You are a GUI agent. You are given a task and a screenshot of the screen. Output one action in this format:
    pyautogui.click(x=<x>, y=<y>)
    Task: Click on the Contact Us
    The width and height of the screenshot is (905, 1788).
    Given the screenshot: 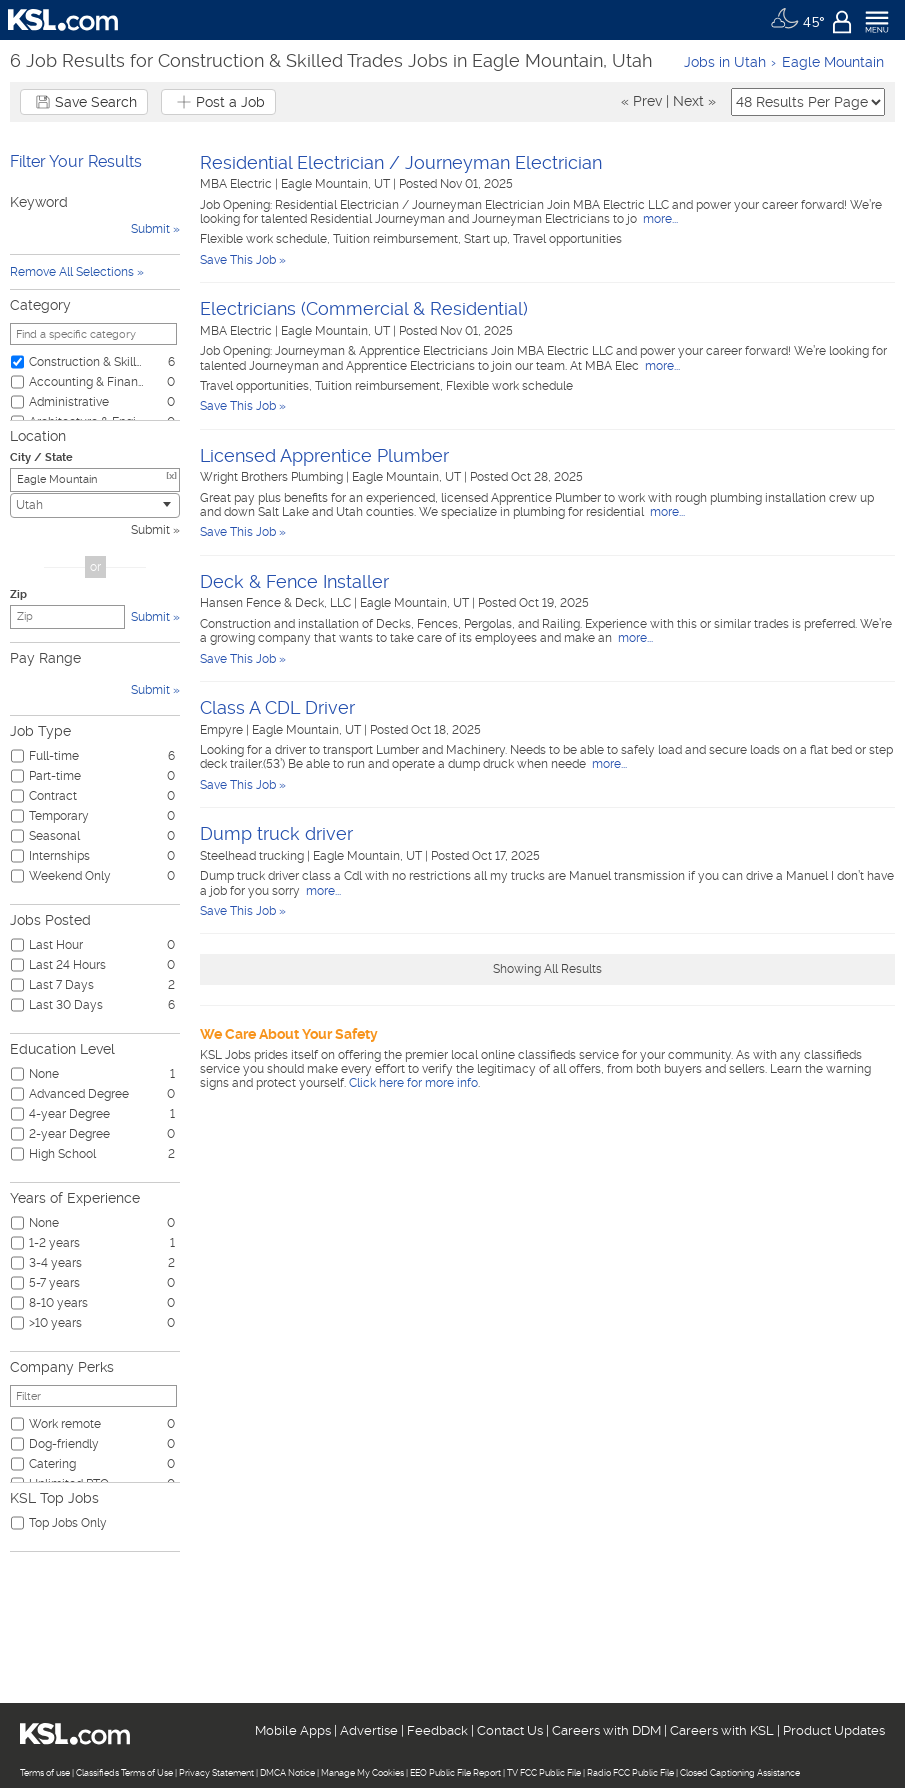 What is the action you would take?
    pyautogui.click(x=510, y=1730)
    